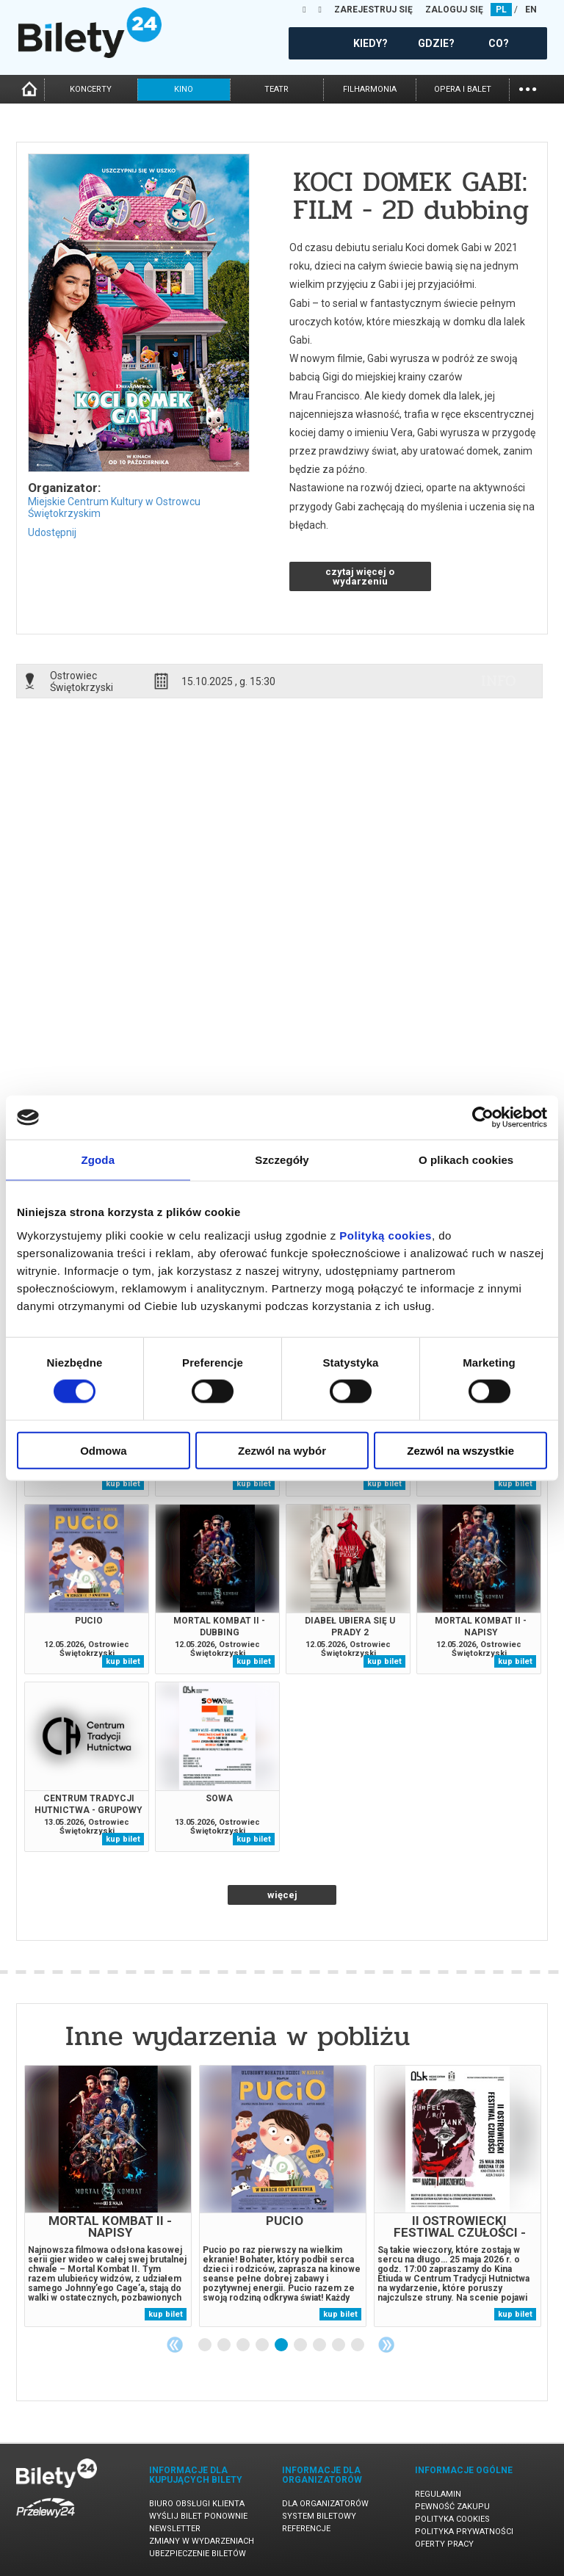 This screenshot has height=2576, width=564. I want to click on Biuro Obsługi Klienta, so click(197, 2503).